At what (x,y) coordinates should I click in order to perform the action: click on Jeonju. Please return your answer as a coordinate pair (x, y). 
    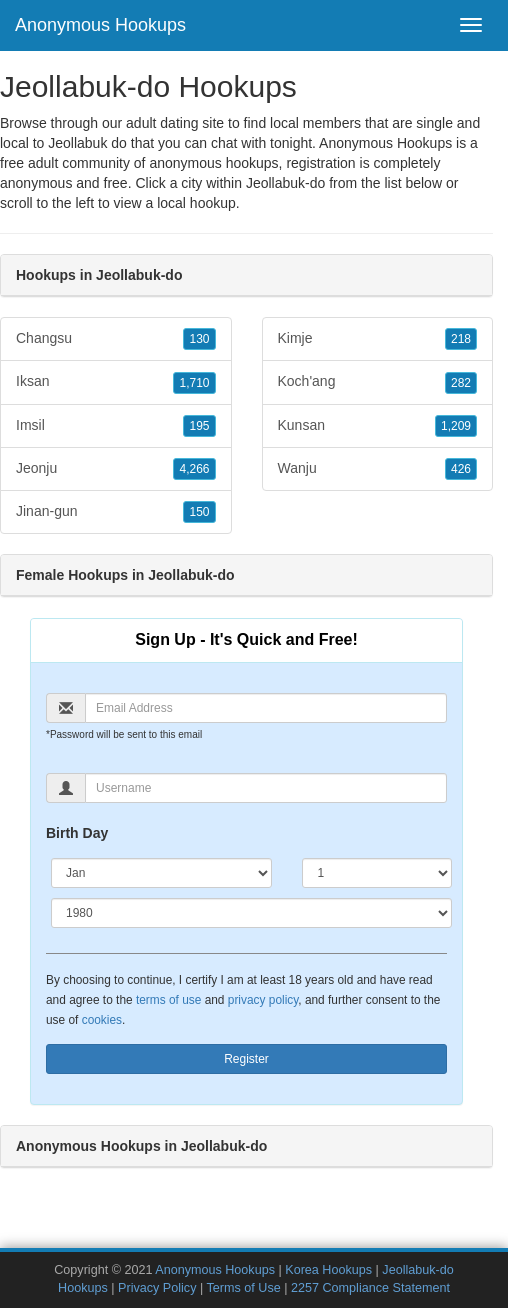
    Looking at the image, I should click on (116, 469).